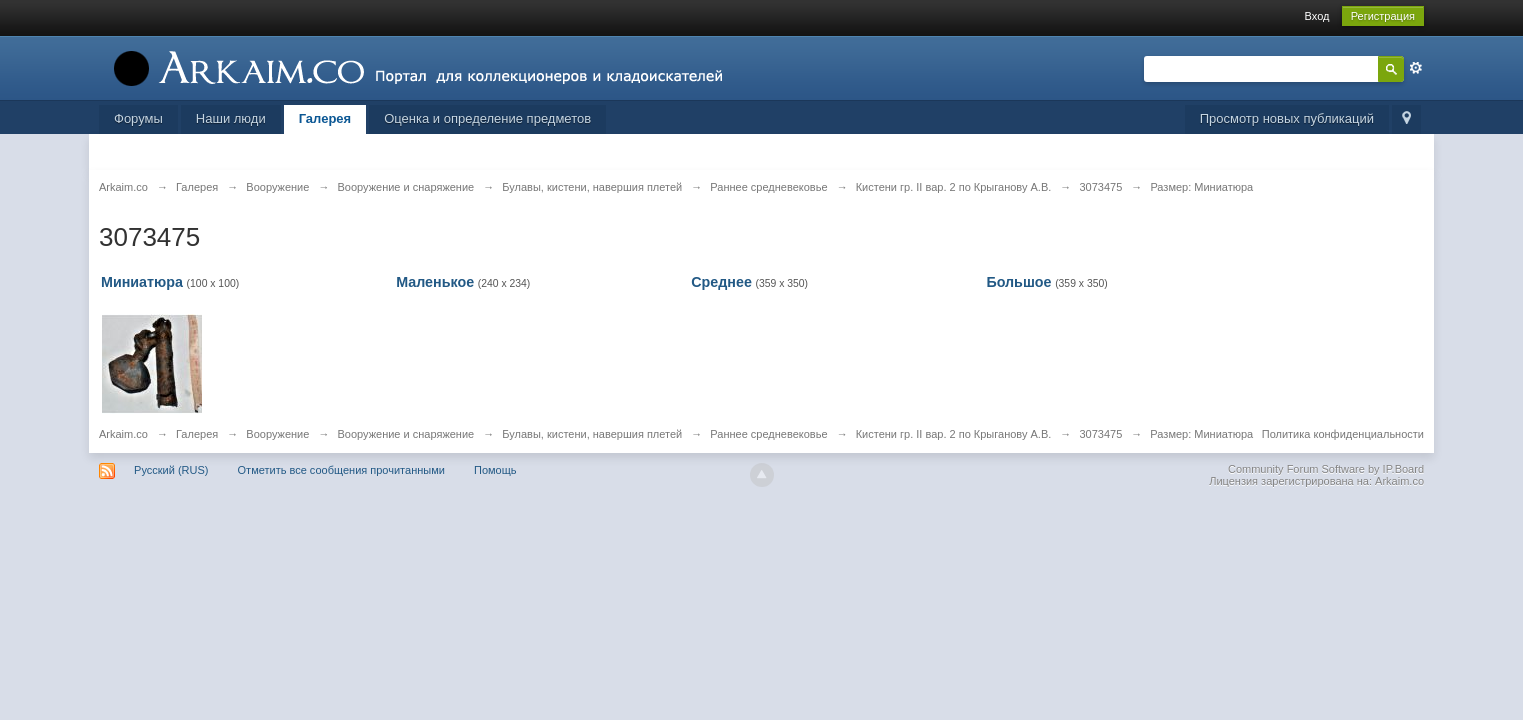  I want to click on Большое, so click(1018, 282).